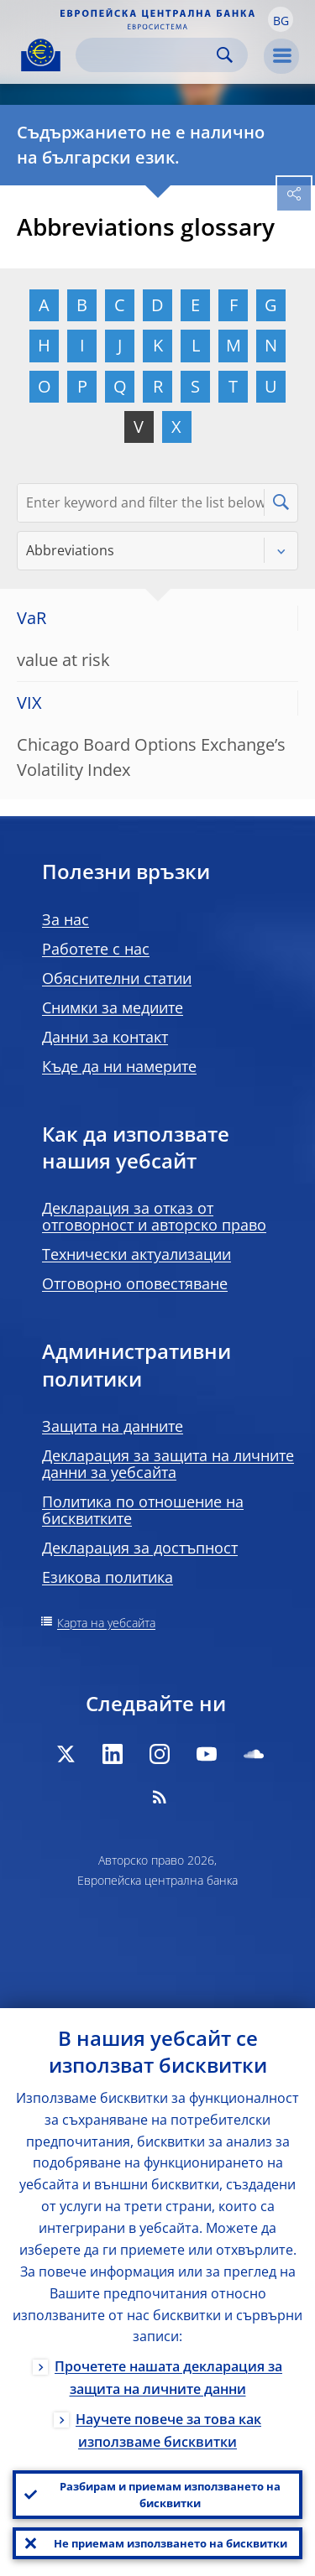  What do you see at coordinates (225, 55) in the screenshot?
I see `Search` at bounding box center [225, 55].